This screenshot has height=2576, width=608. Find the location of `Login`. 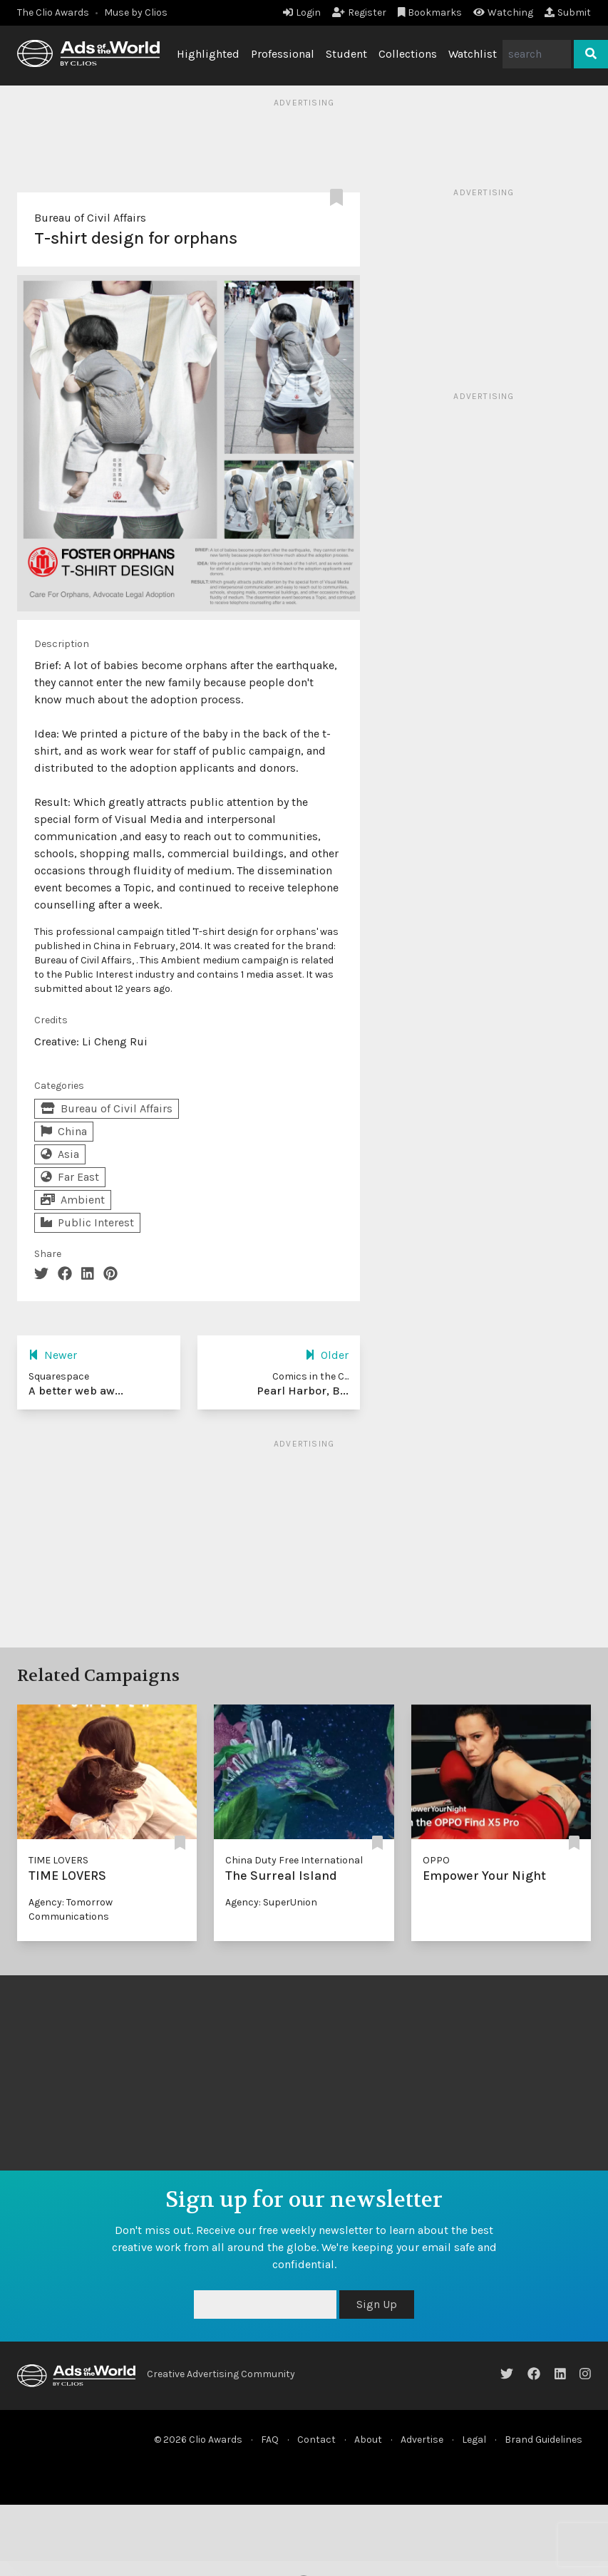

Login is located at coordinates (302, 12).